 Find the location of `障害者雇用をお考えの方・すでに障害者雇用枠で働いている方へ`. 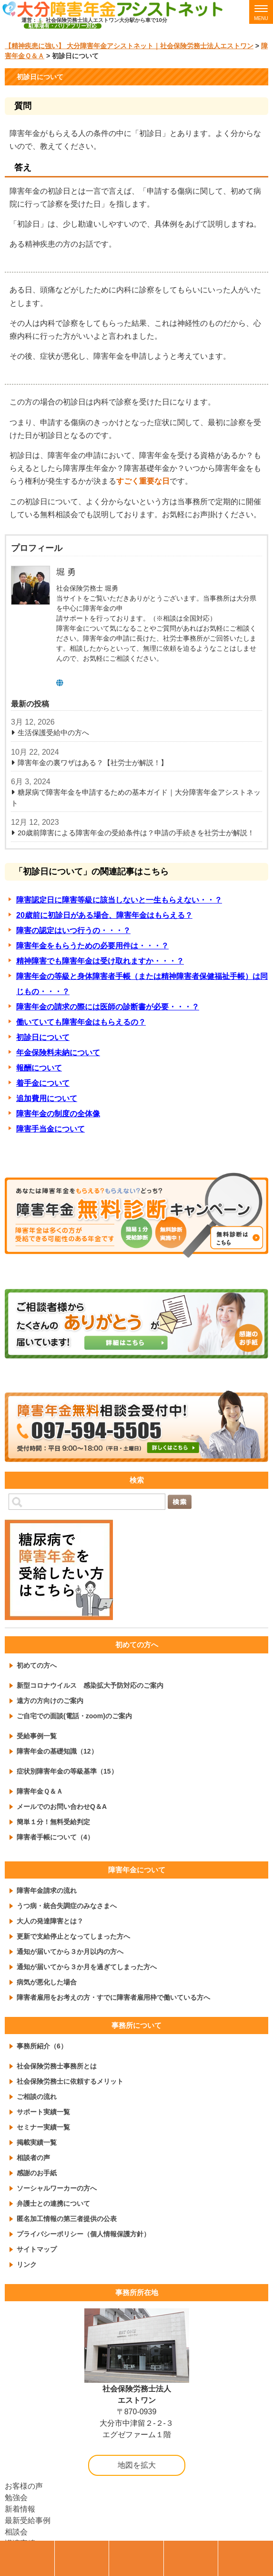

障害者雇用をお考えの方・すでに障害者雇用枠で働いている方へ is located at coordinates (113, 1997).